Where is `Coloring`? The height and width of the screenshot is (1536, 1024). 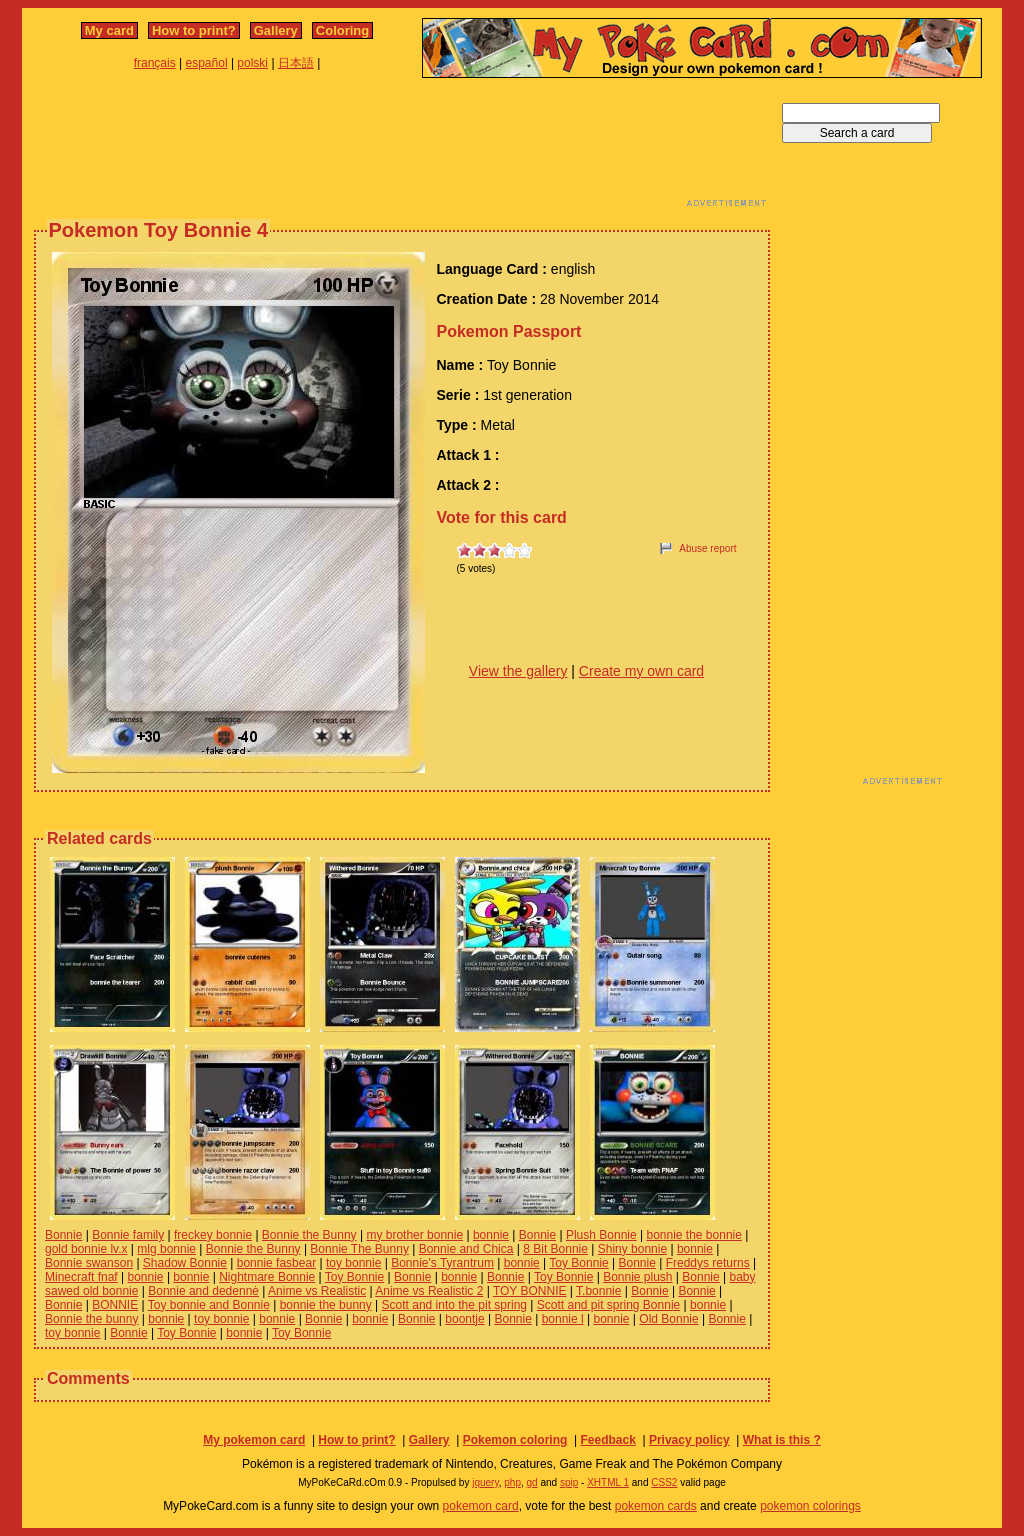
Coloring is located at coordinates (342, 30).